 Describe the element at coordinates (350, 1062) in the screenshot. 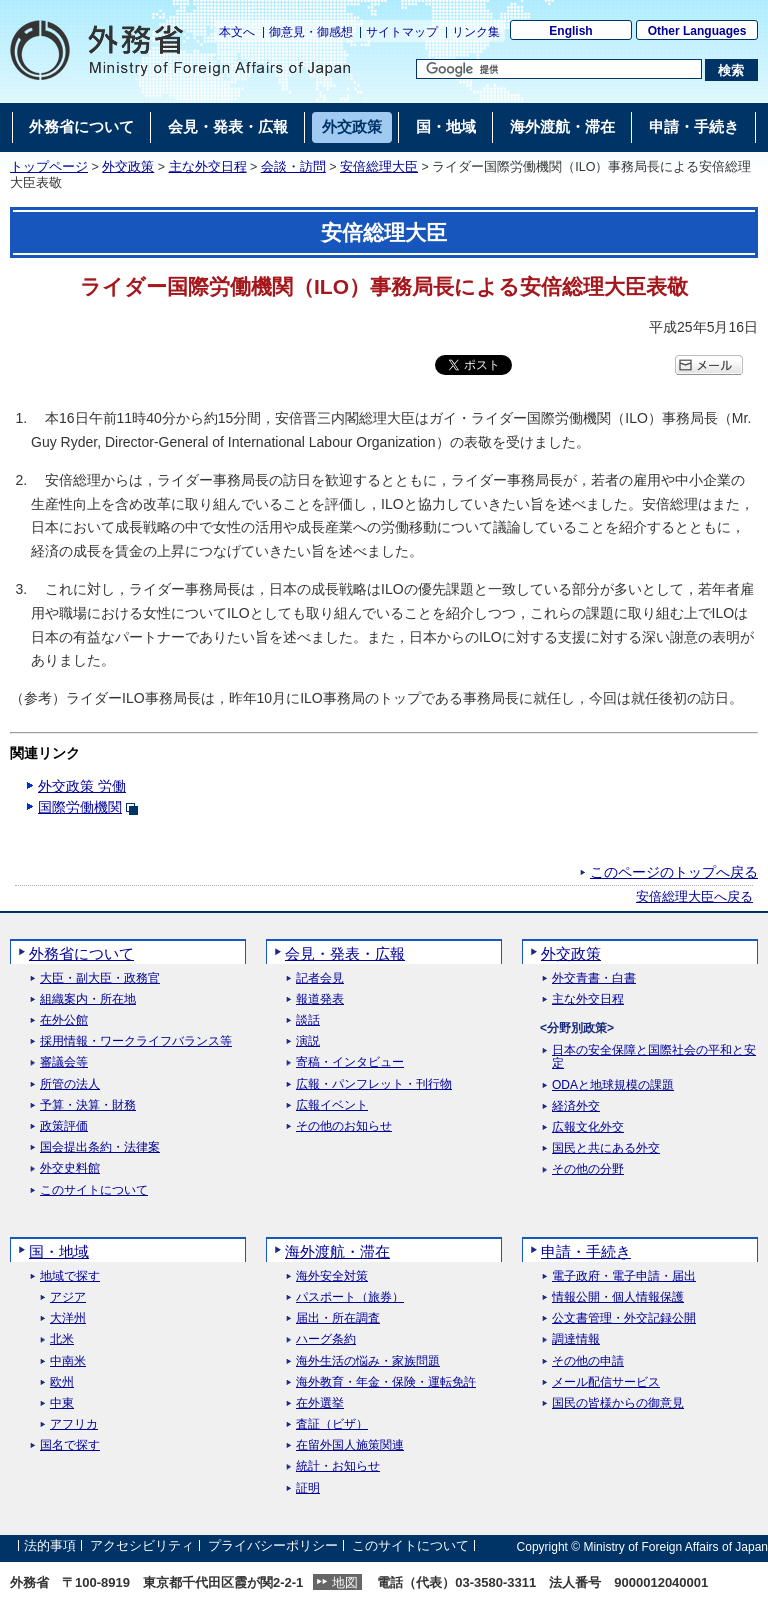

I see `寄稿・インタビュー` at that location.